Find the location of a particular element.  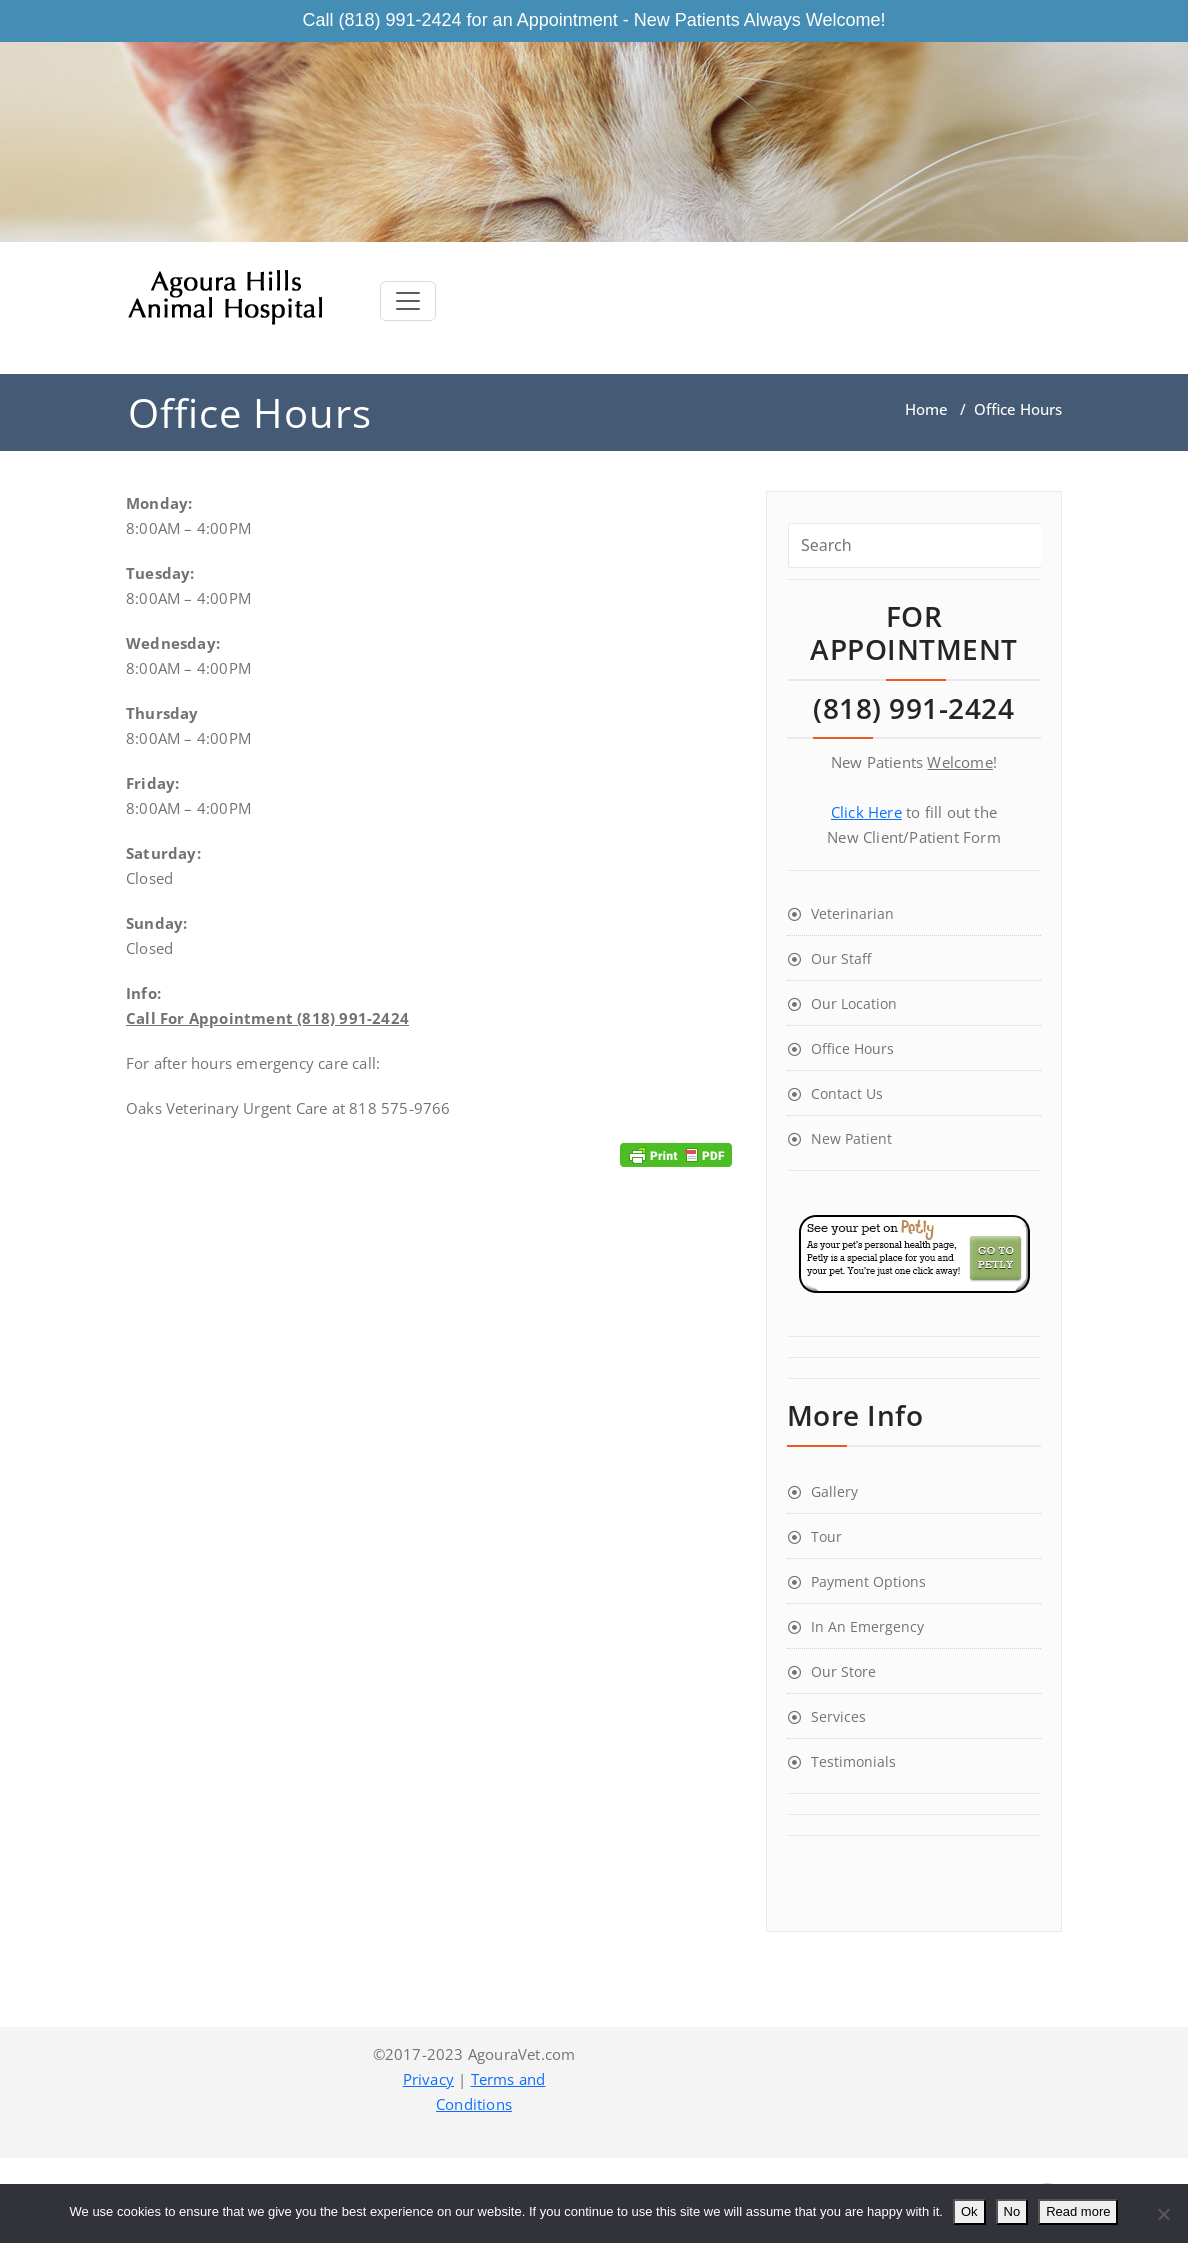

Privacy is located at coordinates (428, 2079).